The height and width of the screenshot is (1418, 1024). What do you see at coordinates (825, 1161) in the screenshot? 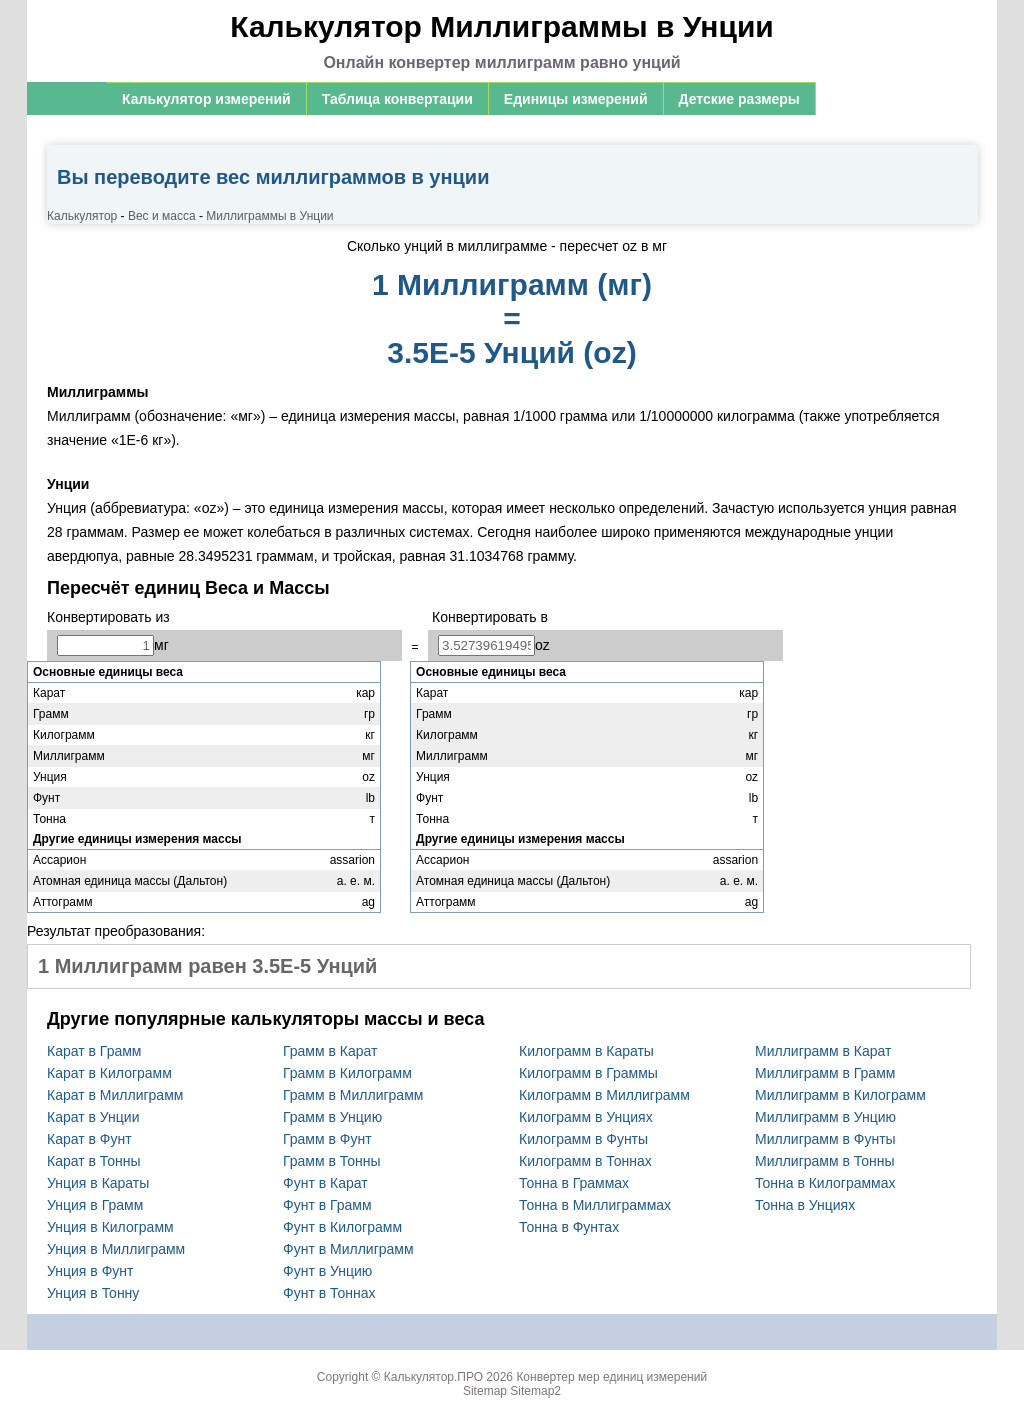
I see `Миллиграмм в Тонны` at bounding box center [825, 1161].